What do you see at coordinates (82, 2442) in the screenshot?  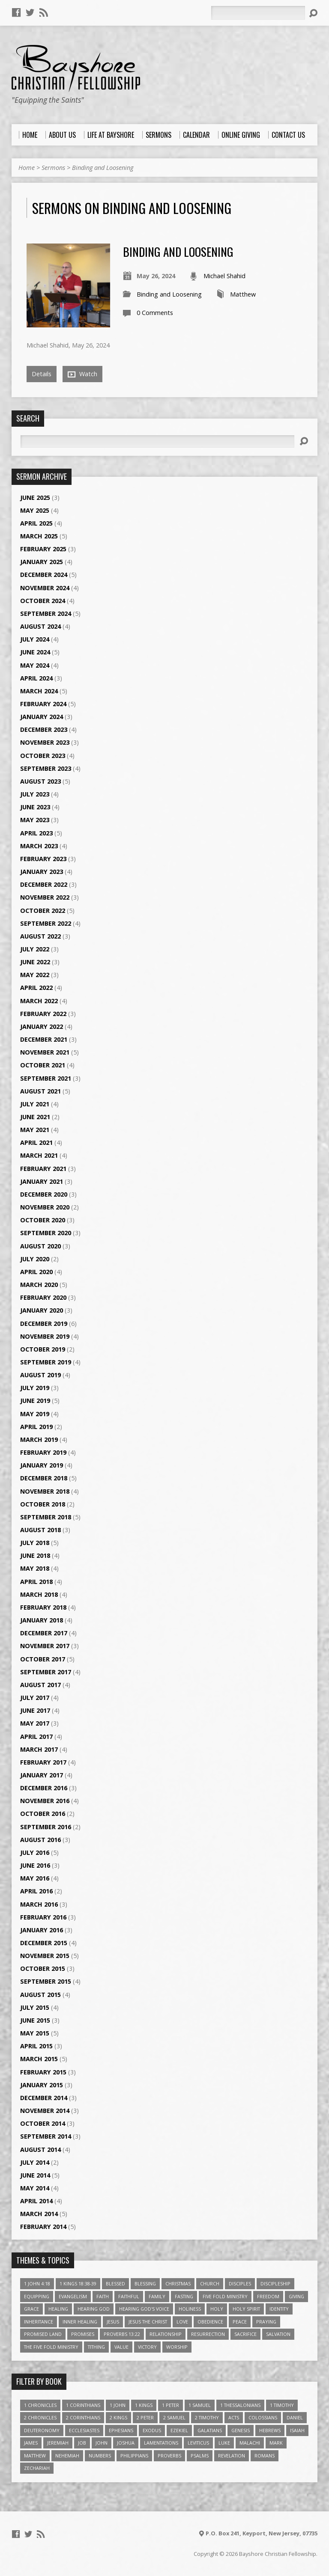 I see `Job [Job (4 items)]` at bounding box center [82, 2442].